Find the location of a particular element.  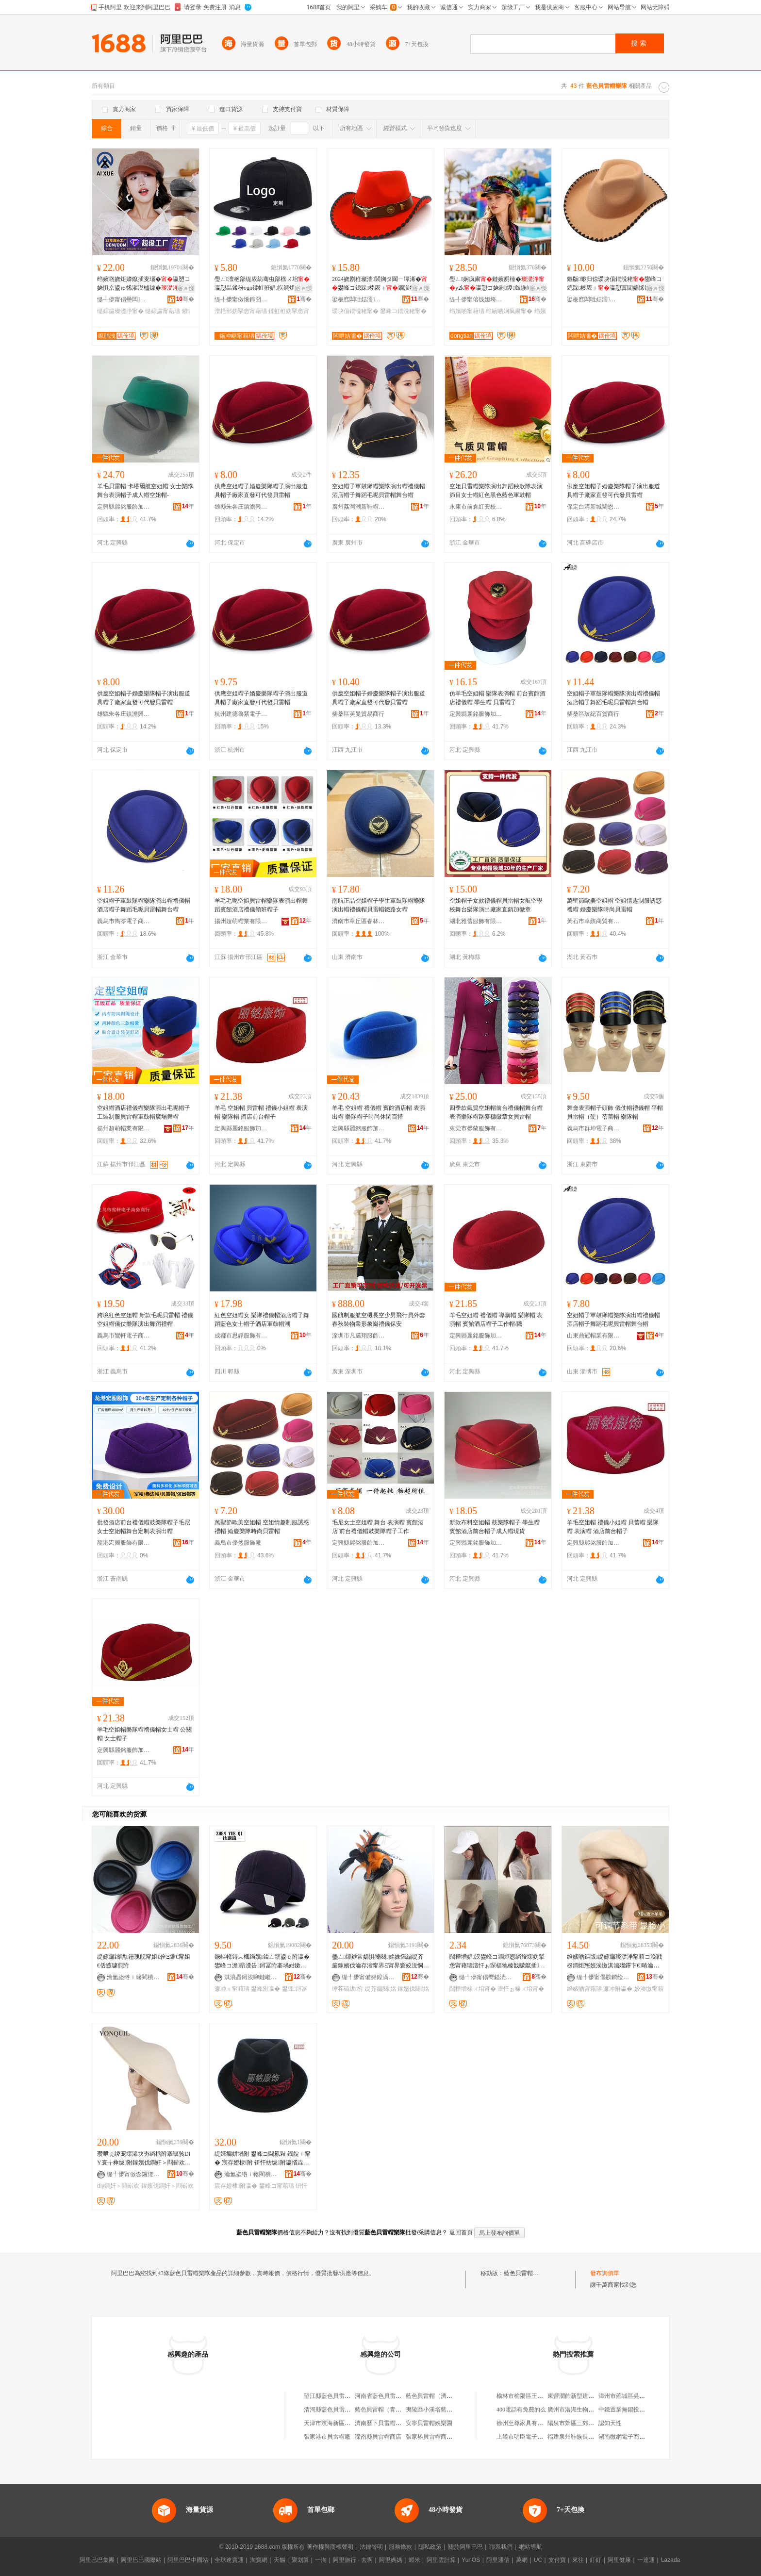

骞� is located at coordinates (185, 299).